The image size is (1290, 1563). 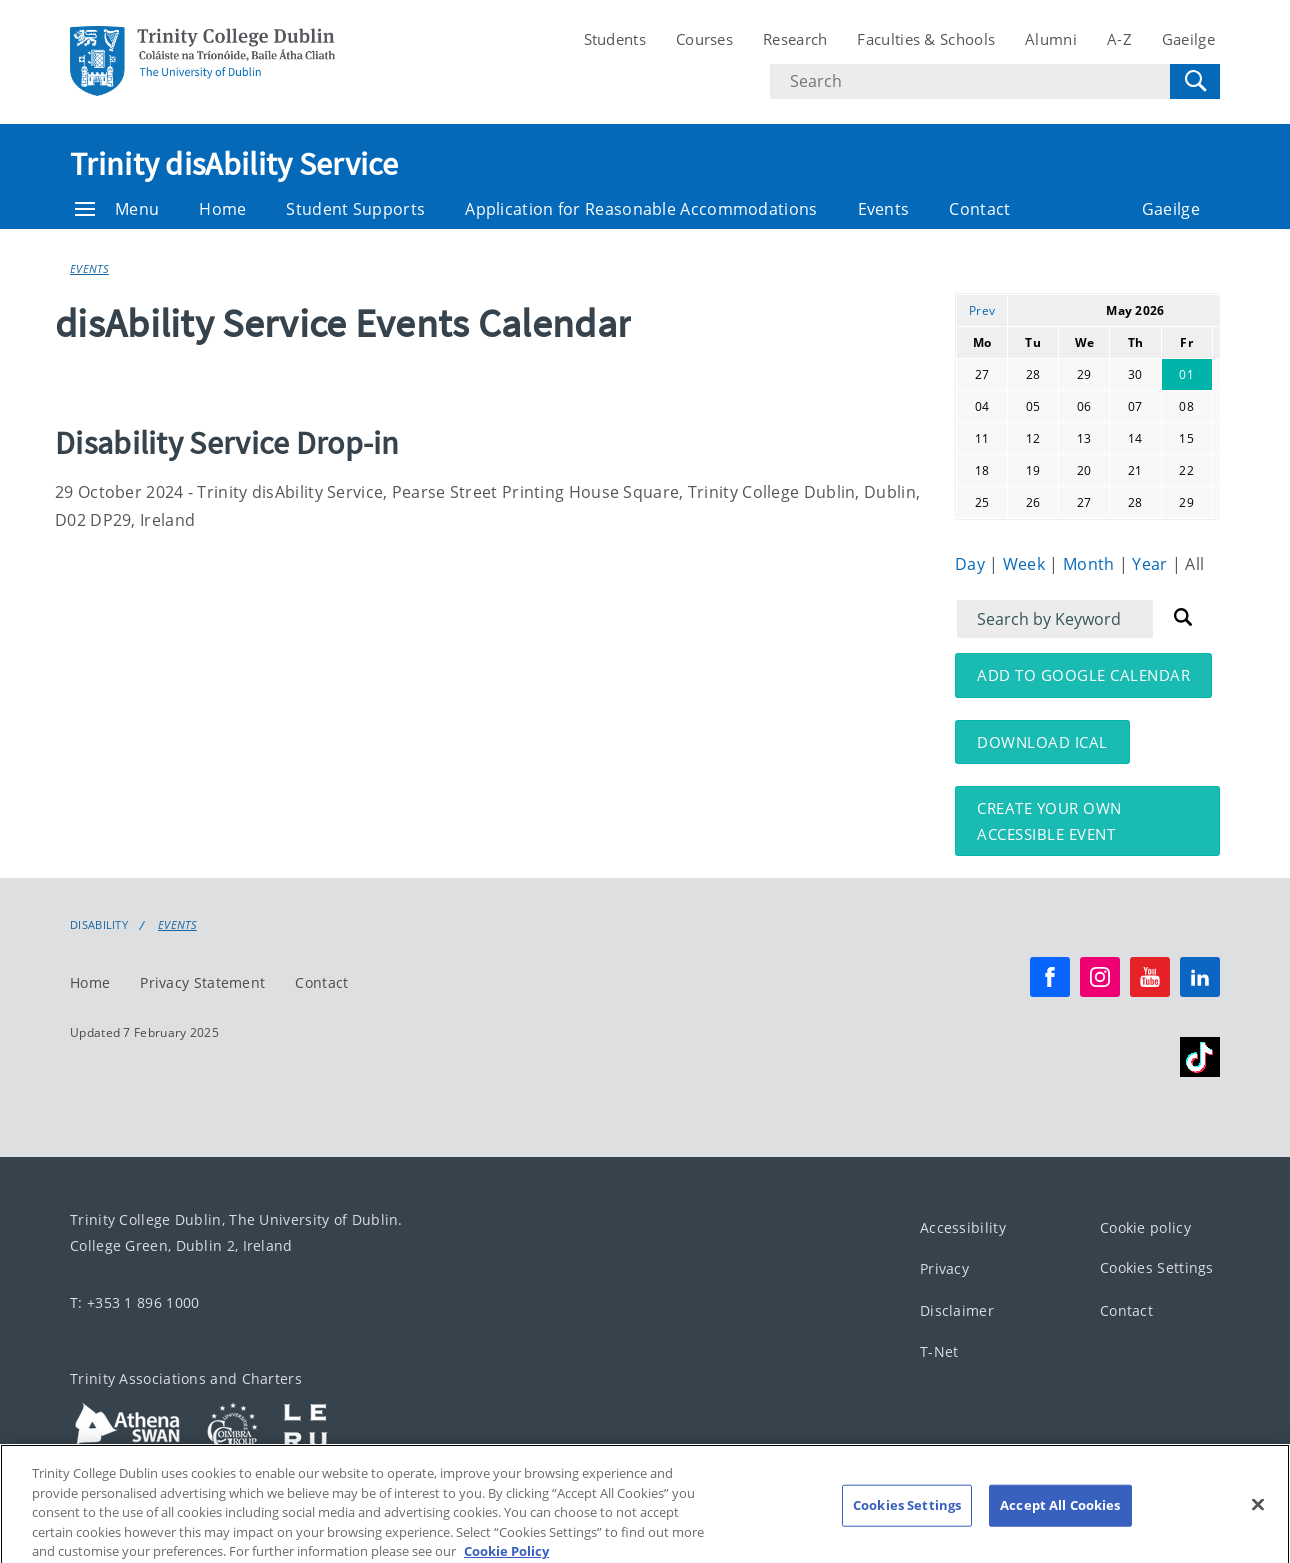 I want to click on Students, so click(x=615, y=39).